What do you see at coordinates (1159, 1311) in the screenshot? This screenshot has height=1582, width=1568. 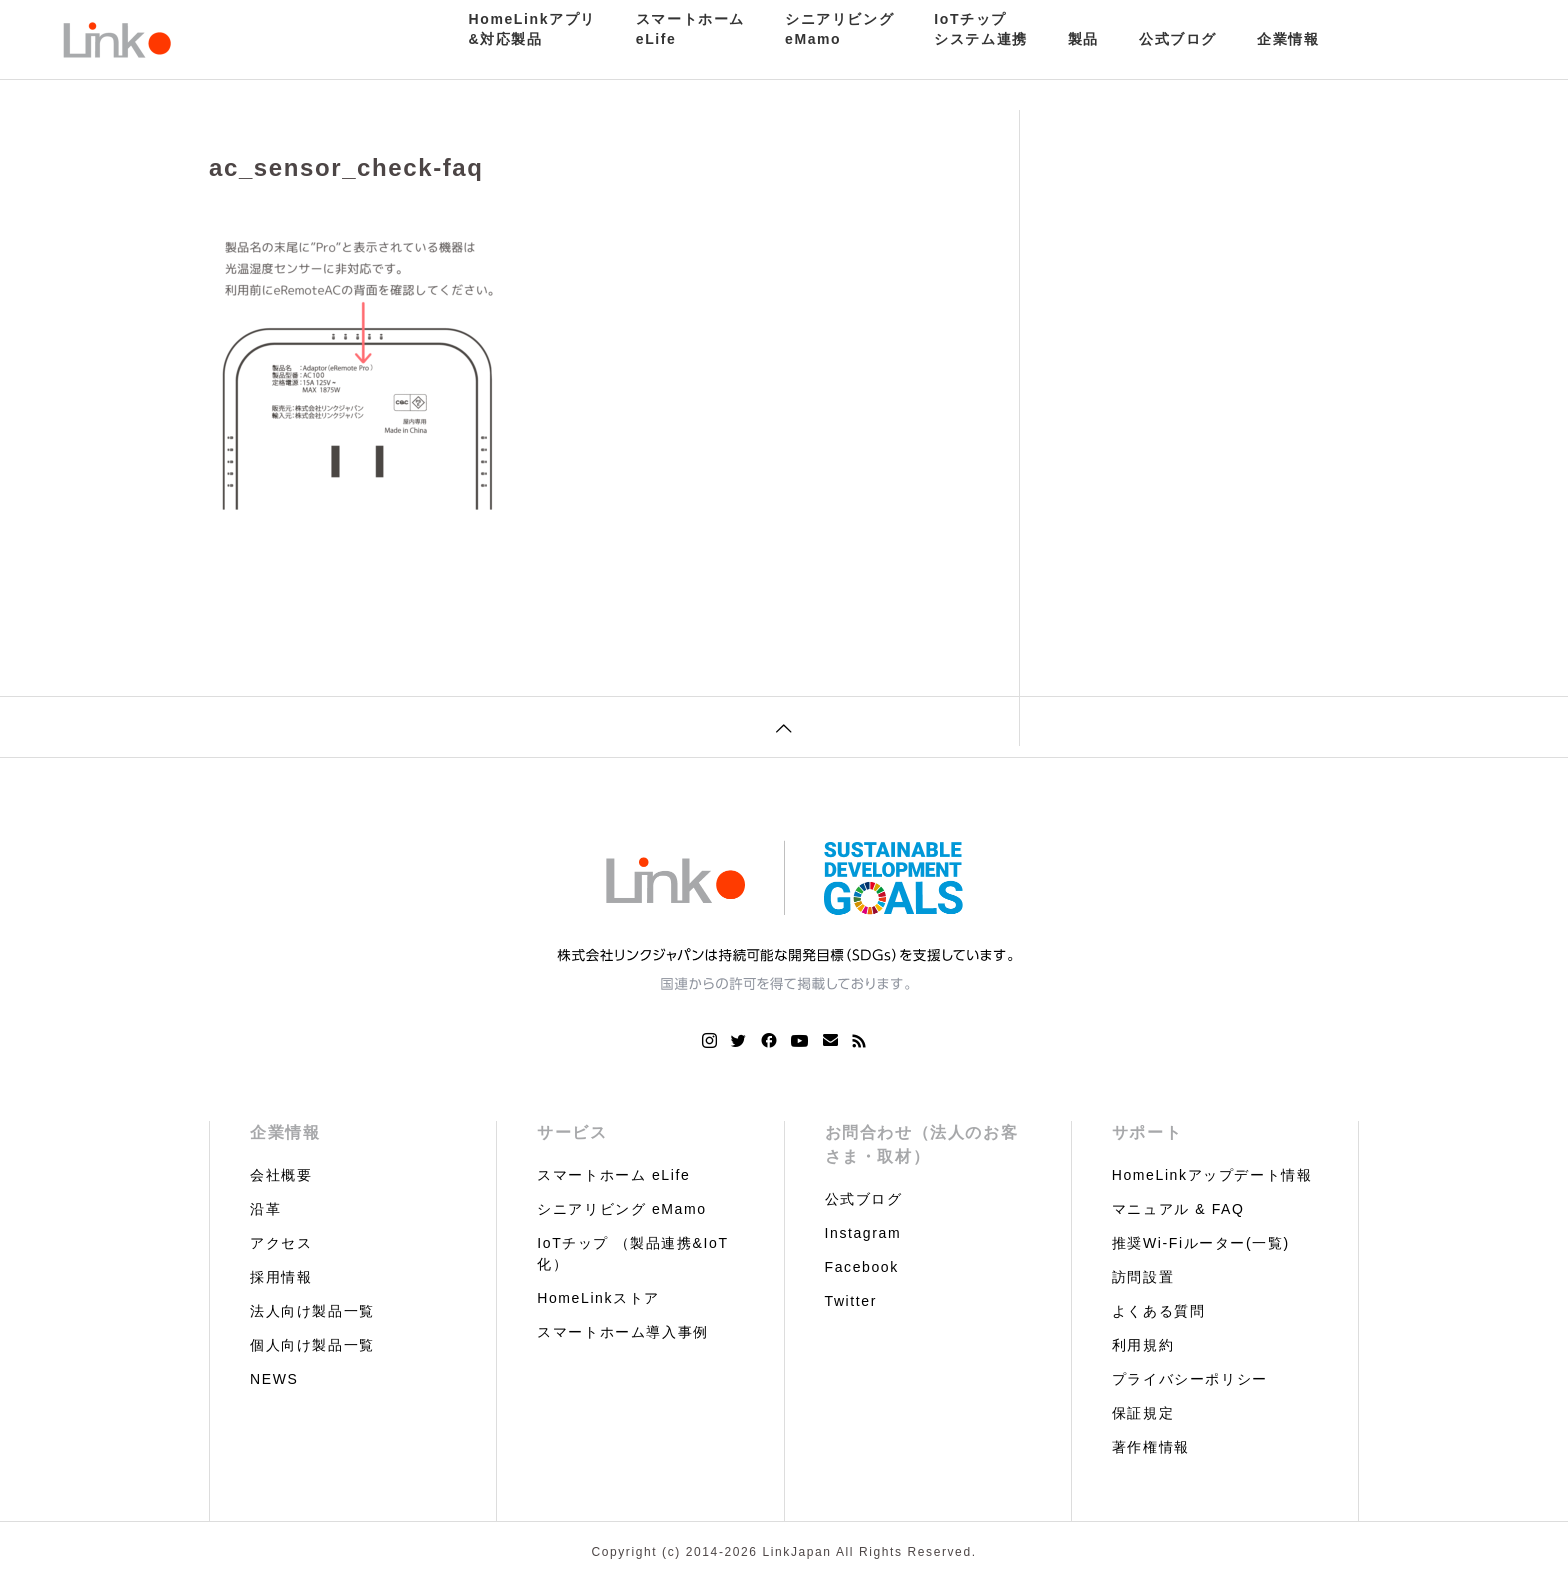 I see `よくある質問` at bounding box center [1159, 1311].